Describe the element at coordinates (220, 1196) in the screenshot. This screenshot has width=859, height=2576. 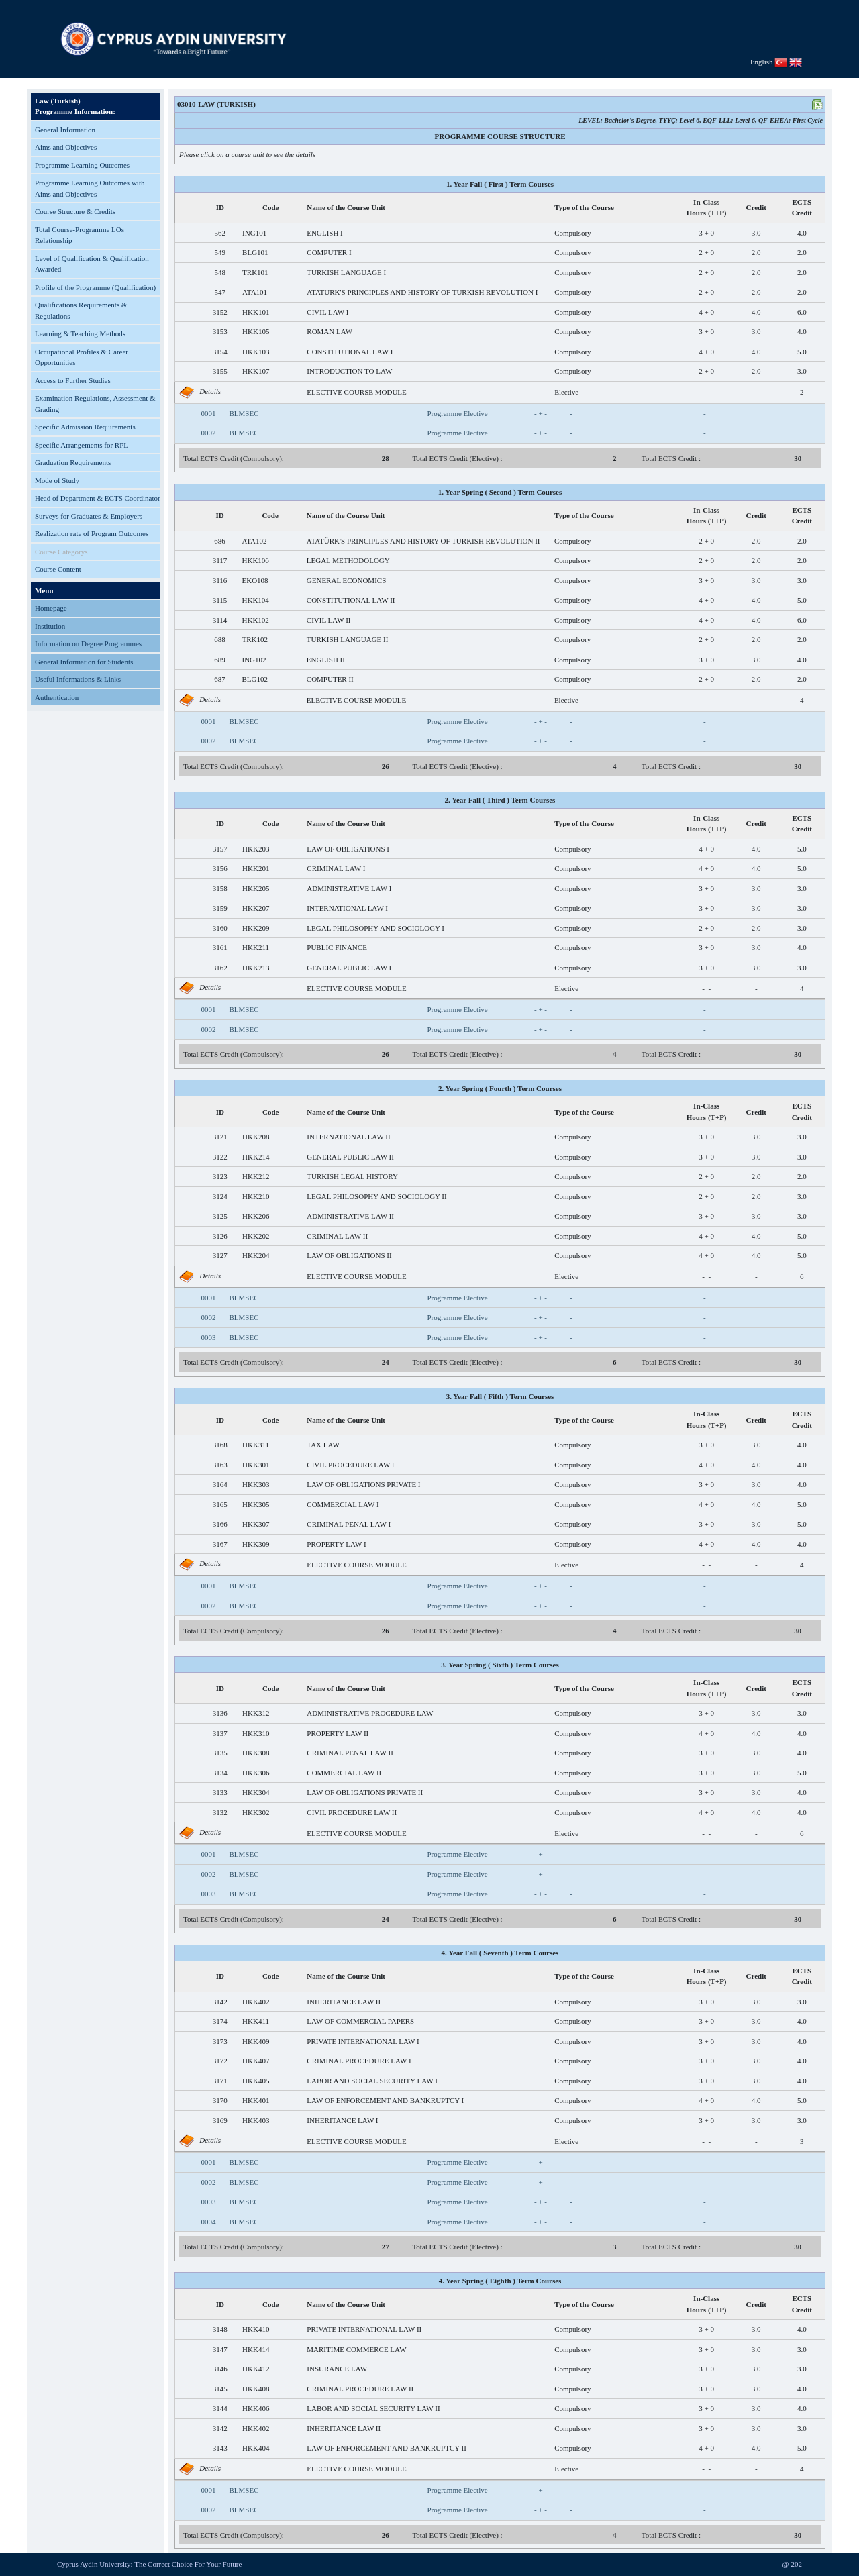
I see `3124` at that location.